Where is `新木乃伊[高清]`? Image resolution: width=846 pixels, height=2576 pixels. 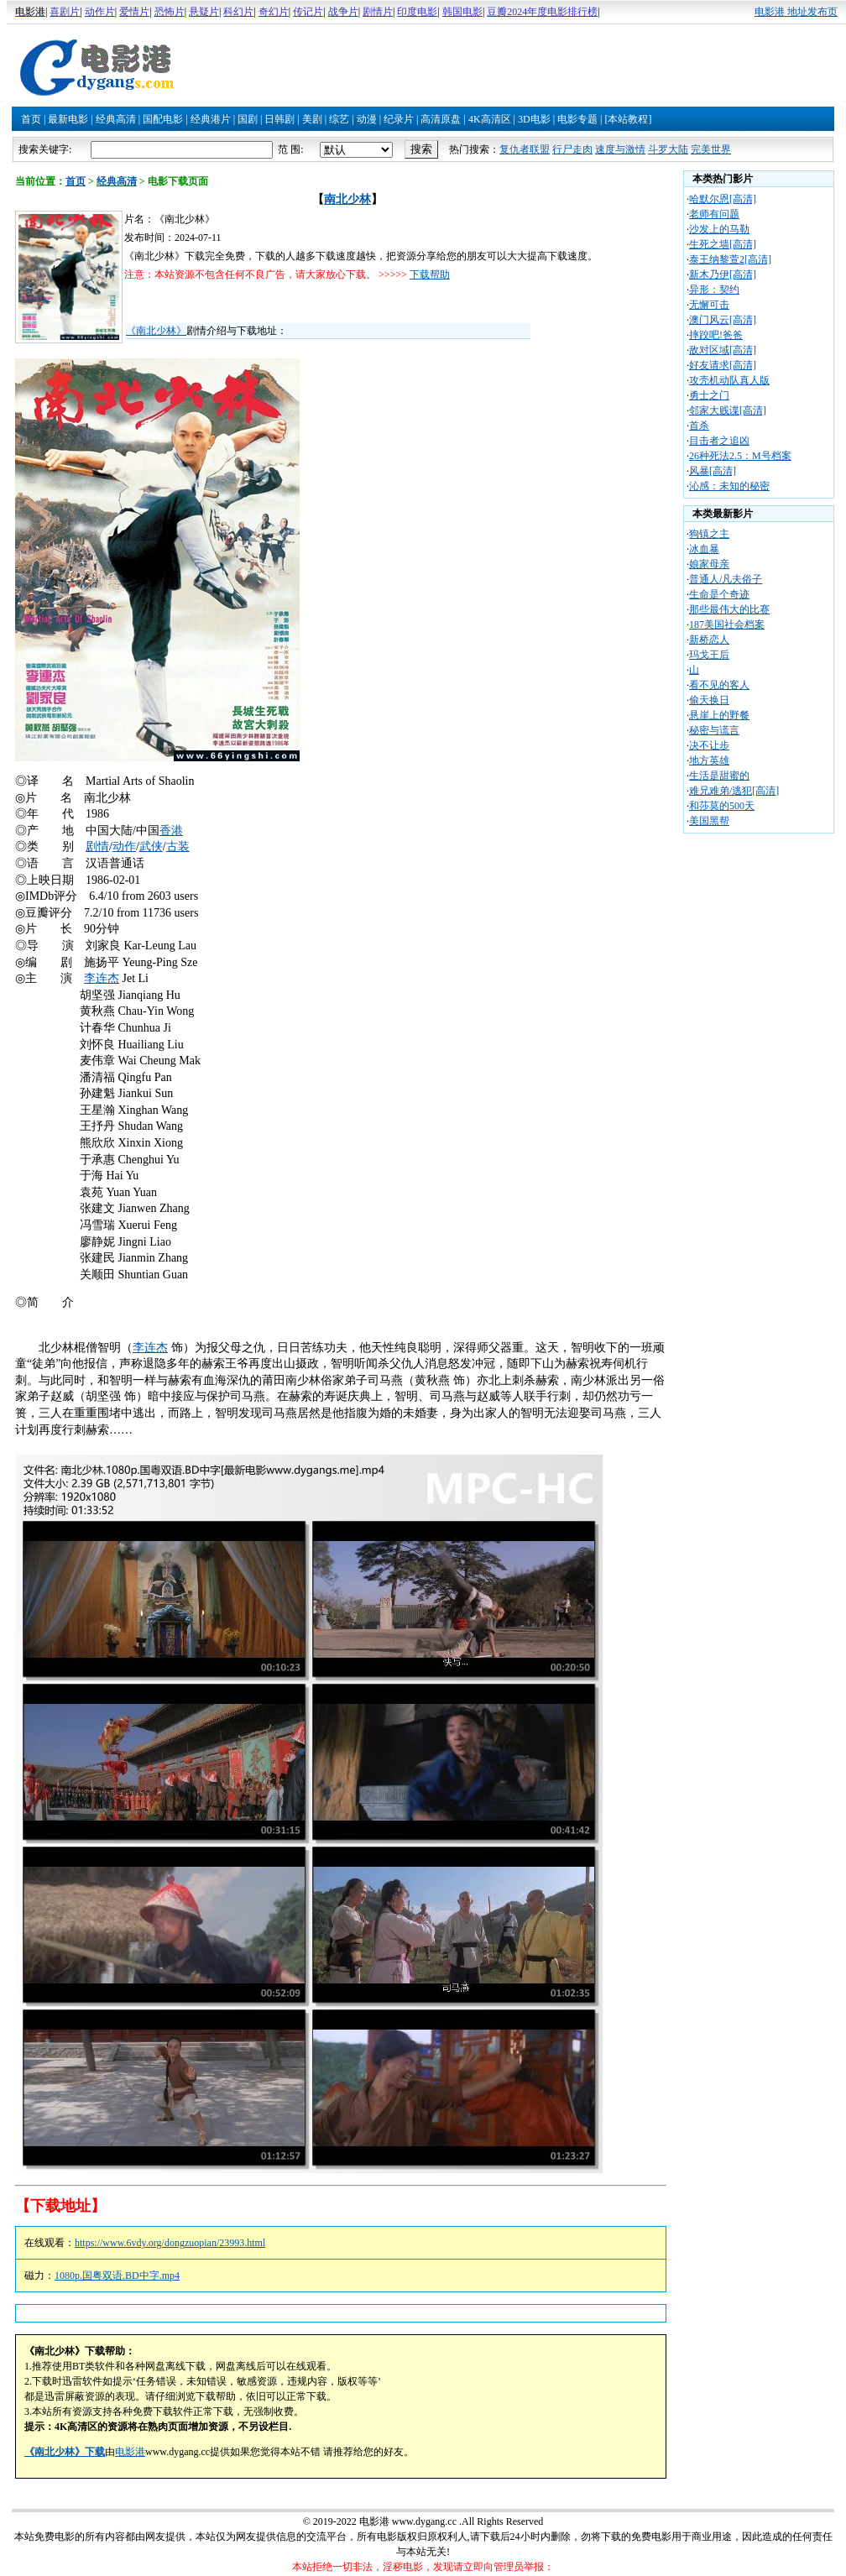 新木乃伊[高清] is located at coordinates (722, 274).